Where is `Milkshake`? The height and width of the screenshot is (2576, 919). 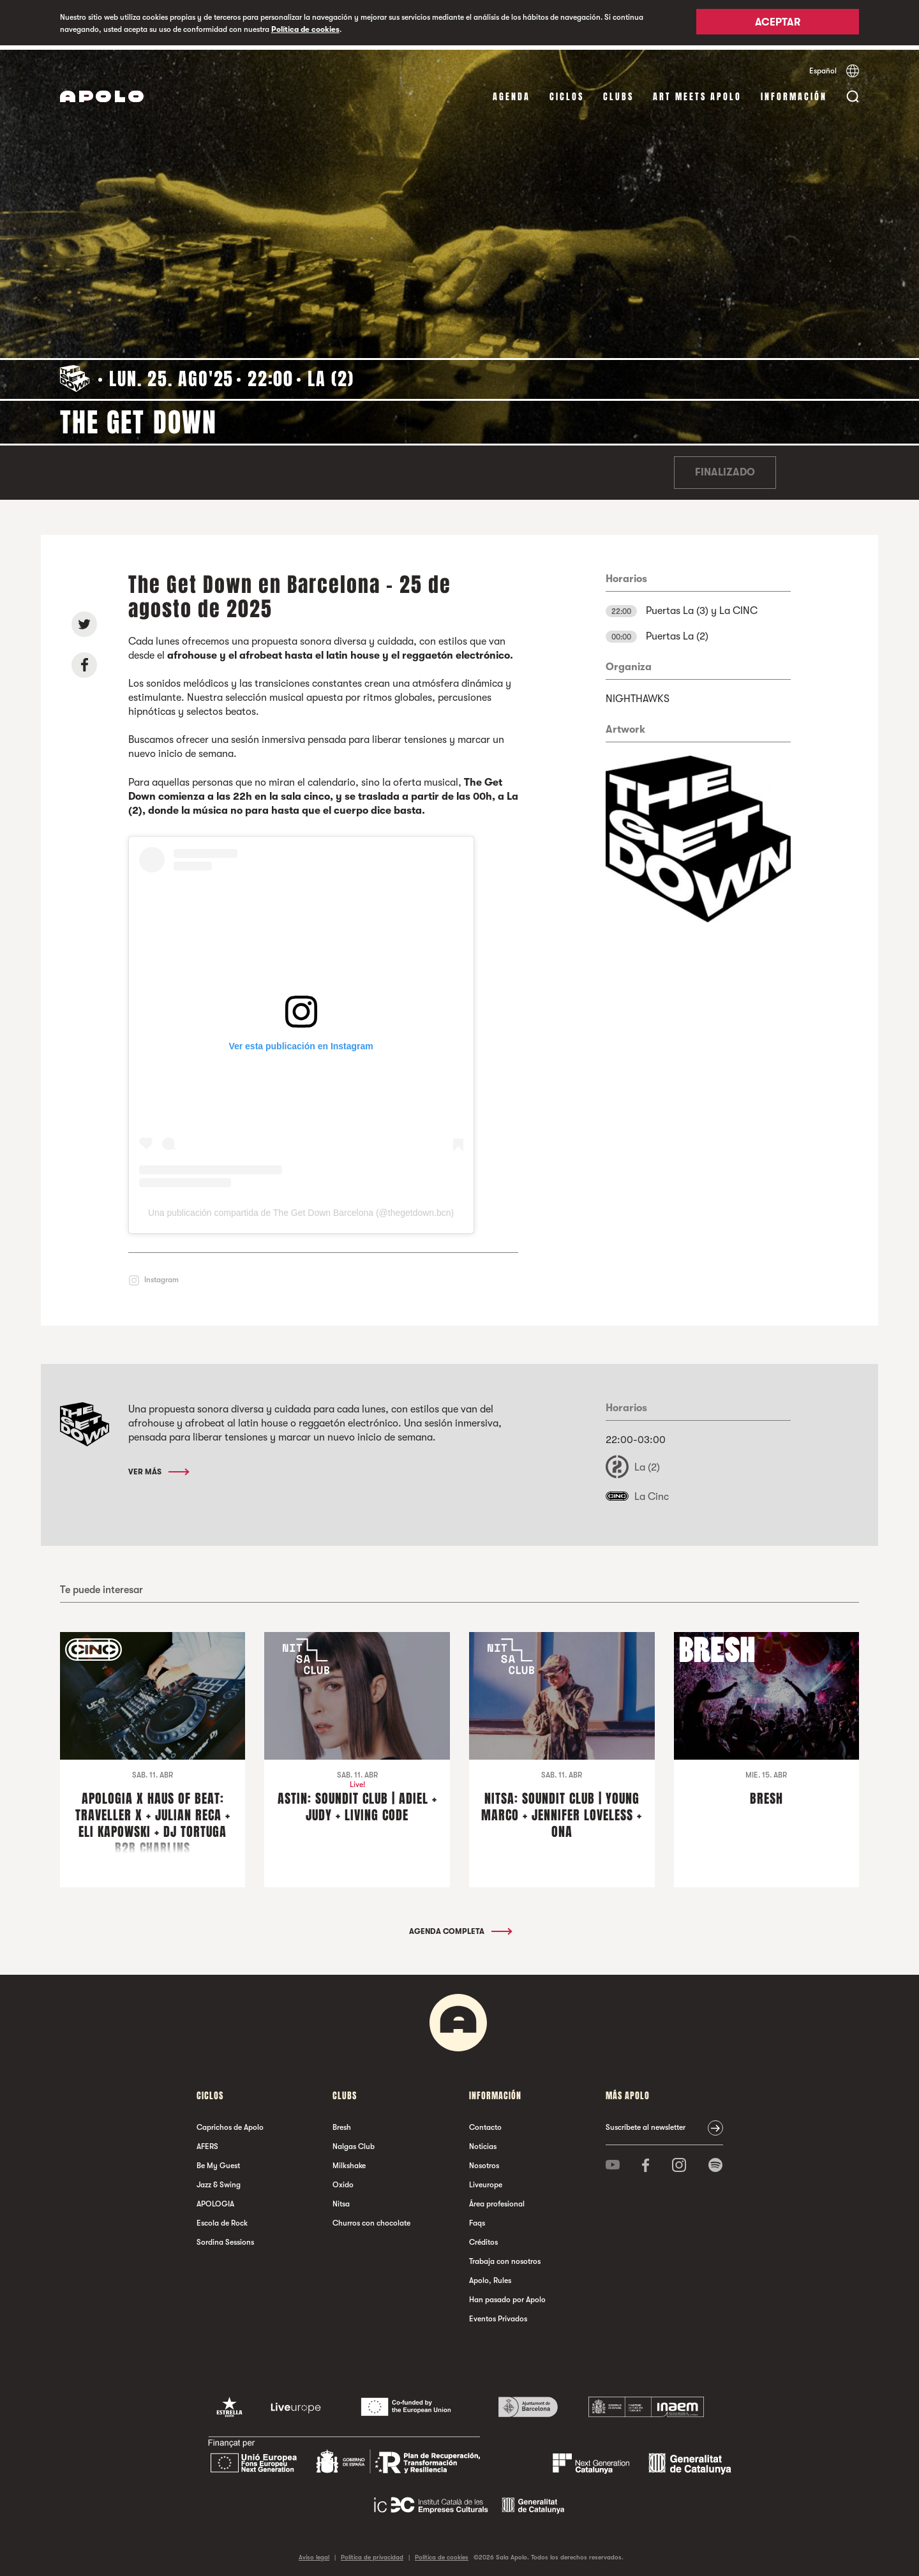
Milkshake is located at coordinates (349, 2161).